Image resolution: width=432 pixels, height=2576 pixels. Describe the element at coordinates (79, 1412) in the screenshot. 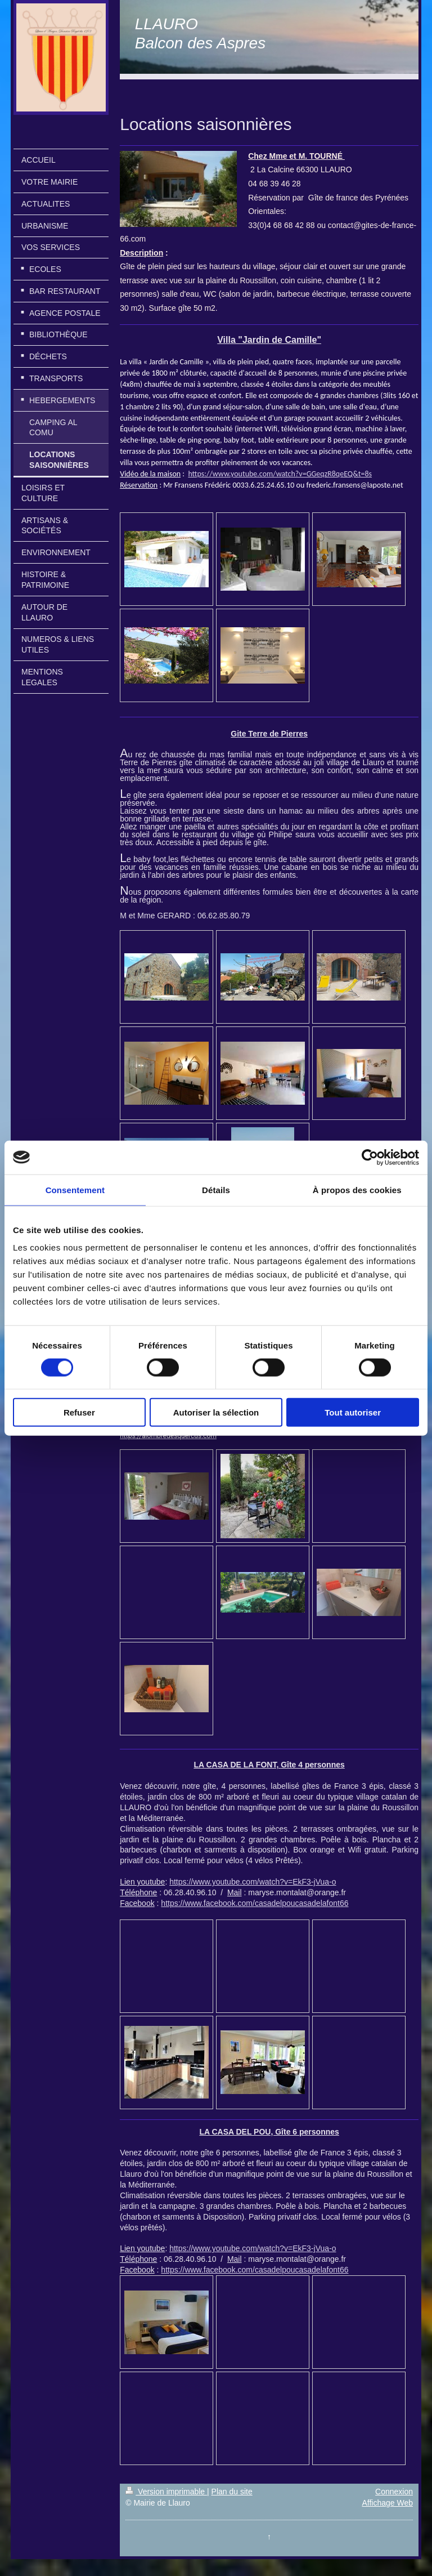

I see `Refuser` at that location.